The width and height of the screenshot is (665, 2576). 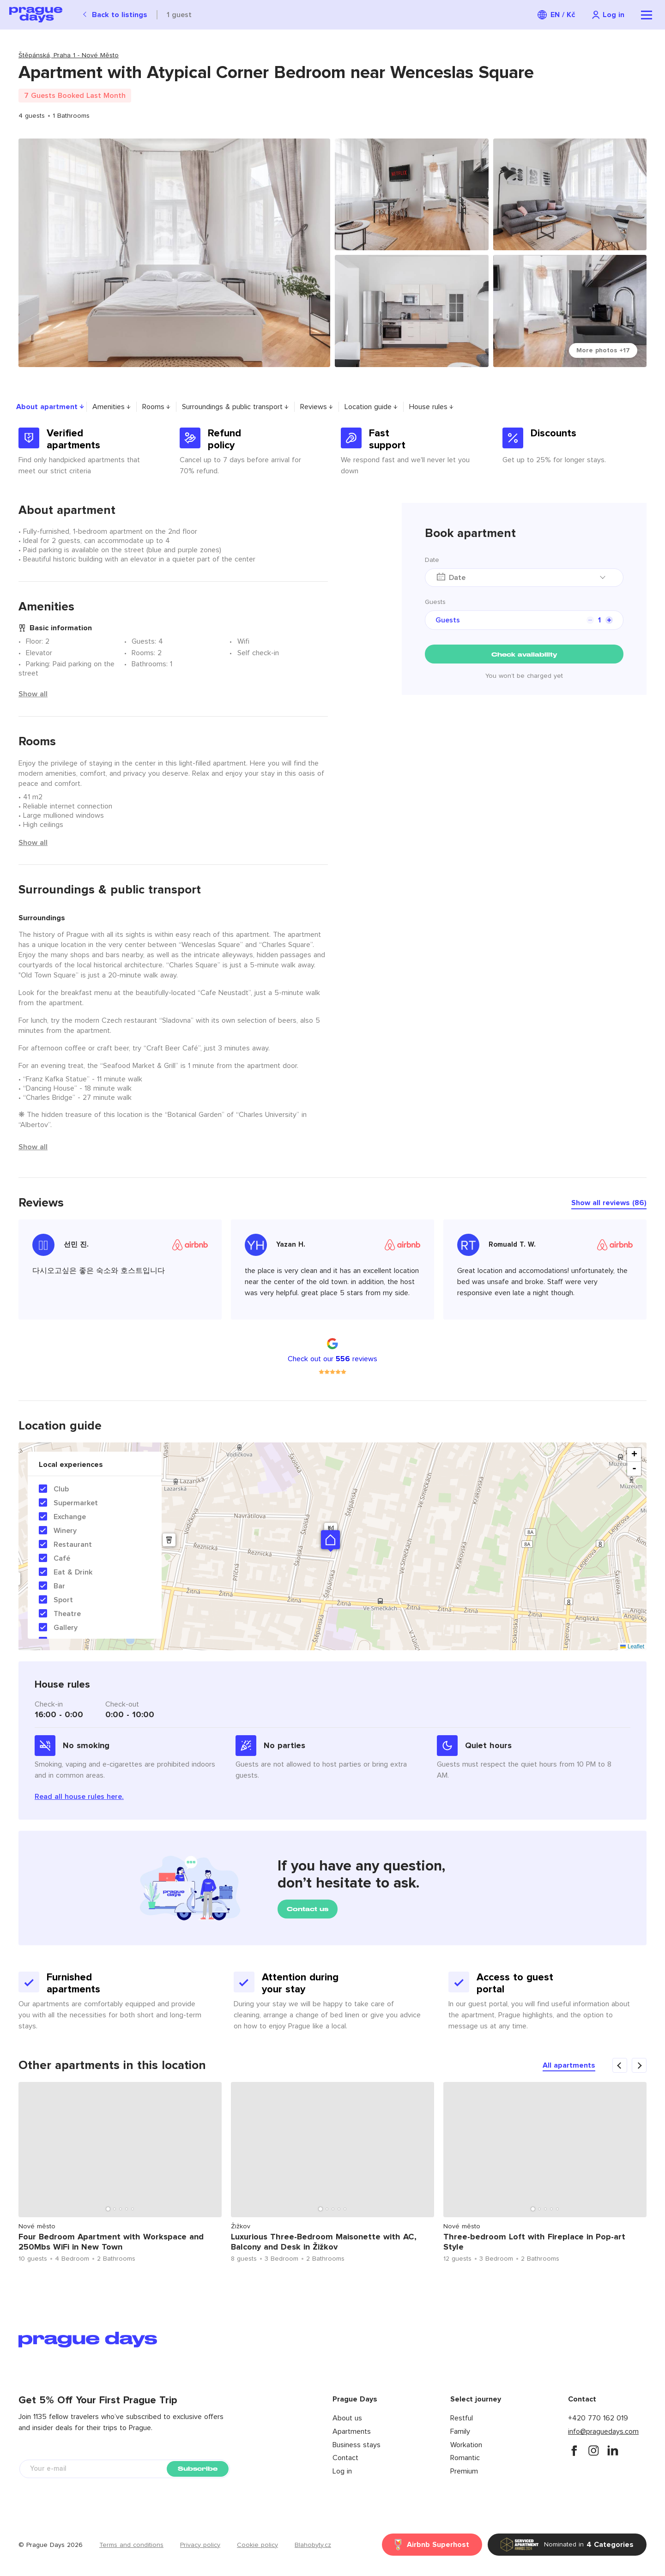 What do you see at coordinates (65, 1530) in the screenshot?
I see `Winery` at bounding box center [65, 1530].